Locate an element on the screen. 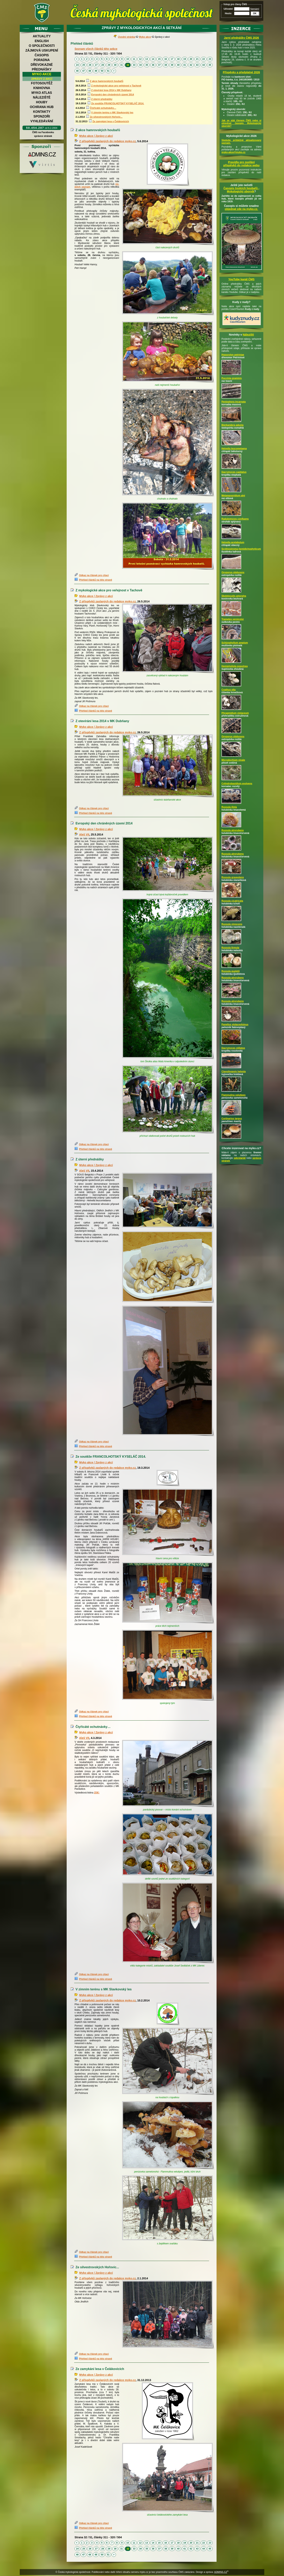 This screenshot has height=2576, width=284. 37 is located at coordinates (159, 65).